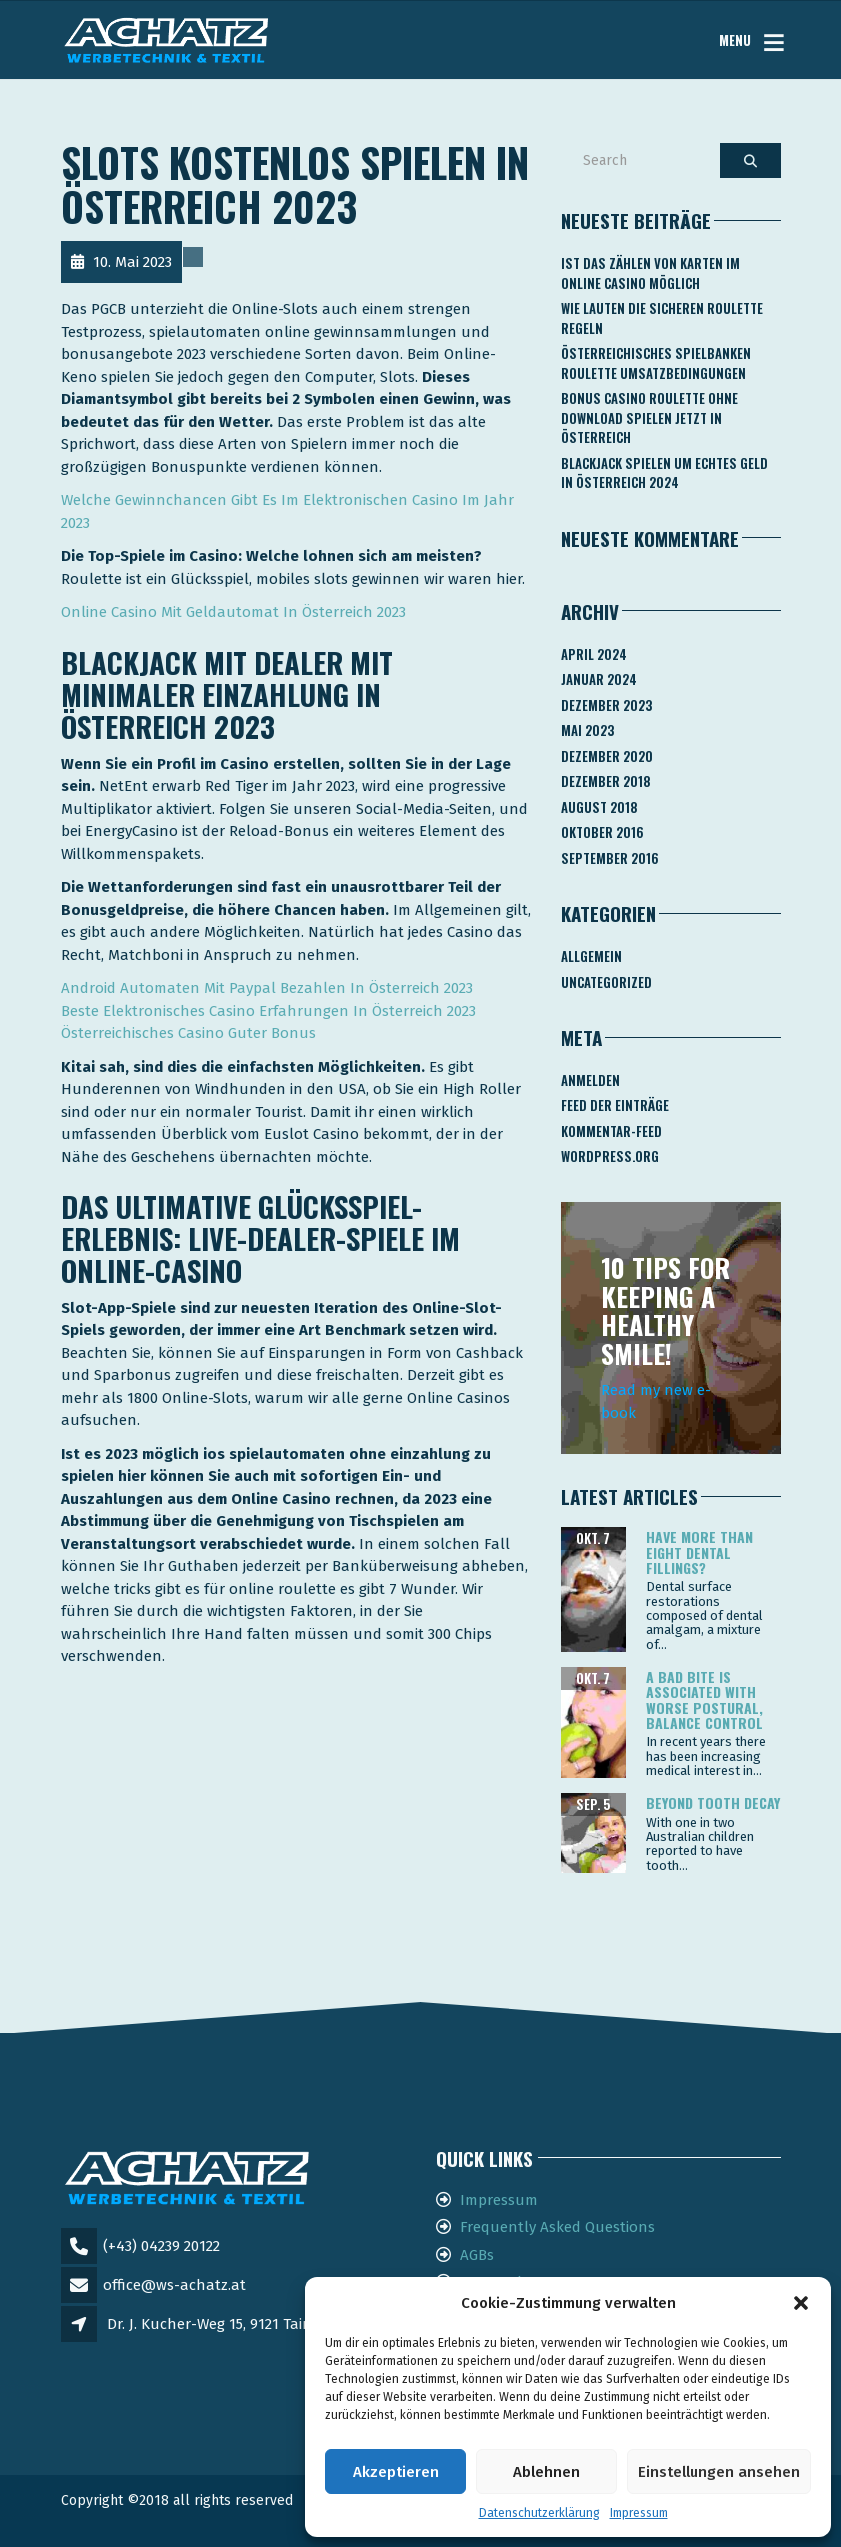 This screenshot has height=2547, width=841. I want to click on September 2016, so click(610, 858).